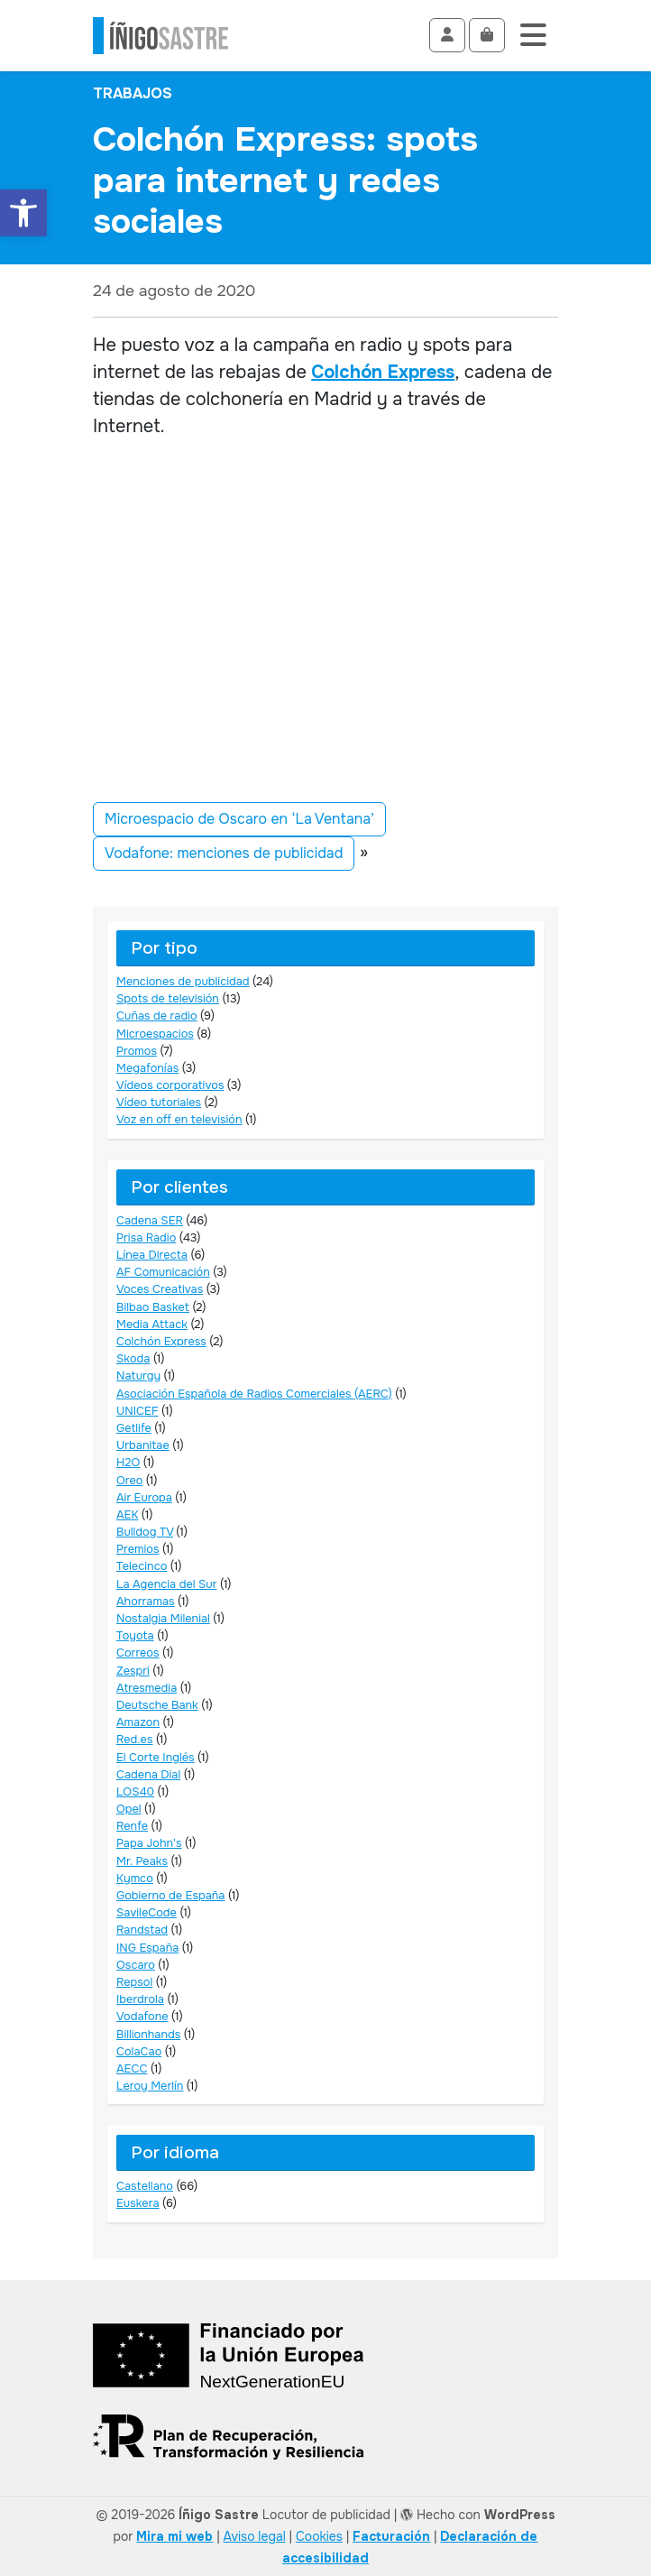 The width and height of the screenshot is (651, 2576). I want to click on Colchón Express [link], so click(382, 372).